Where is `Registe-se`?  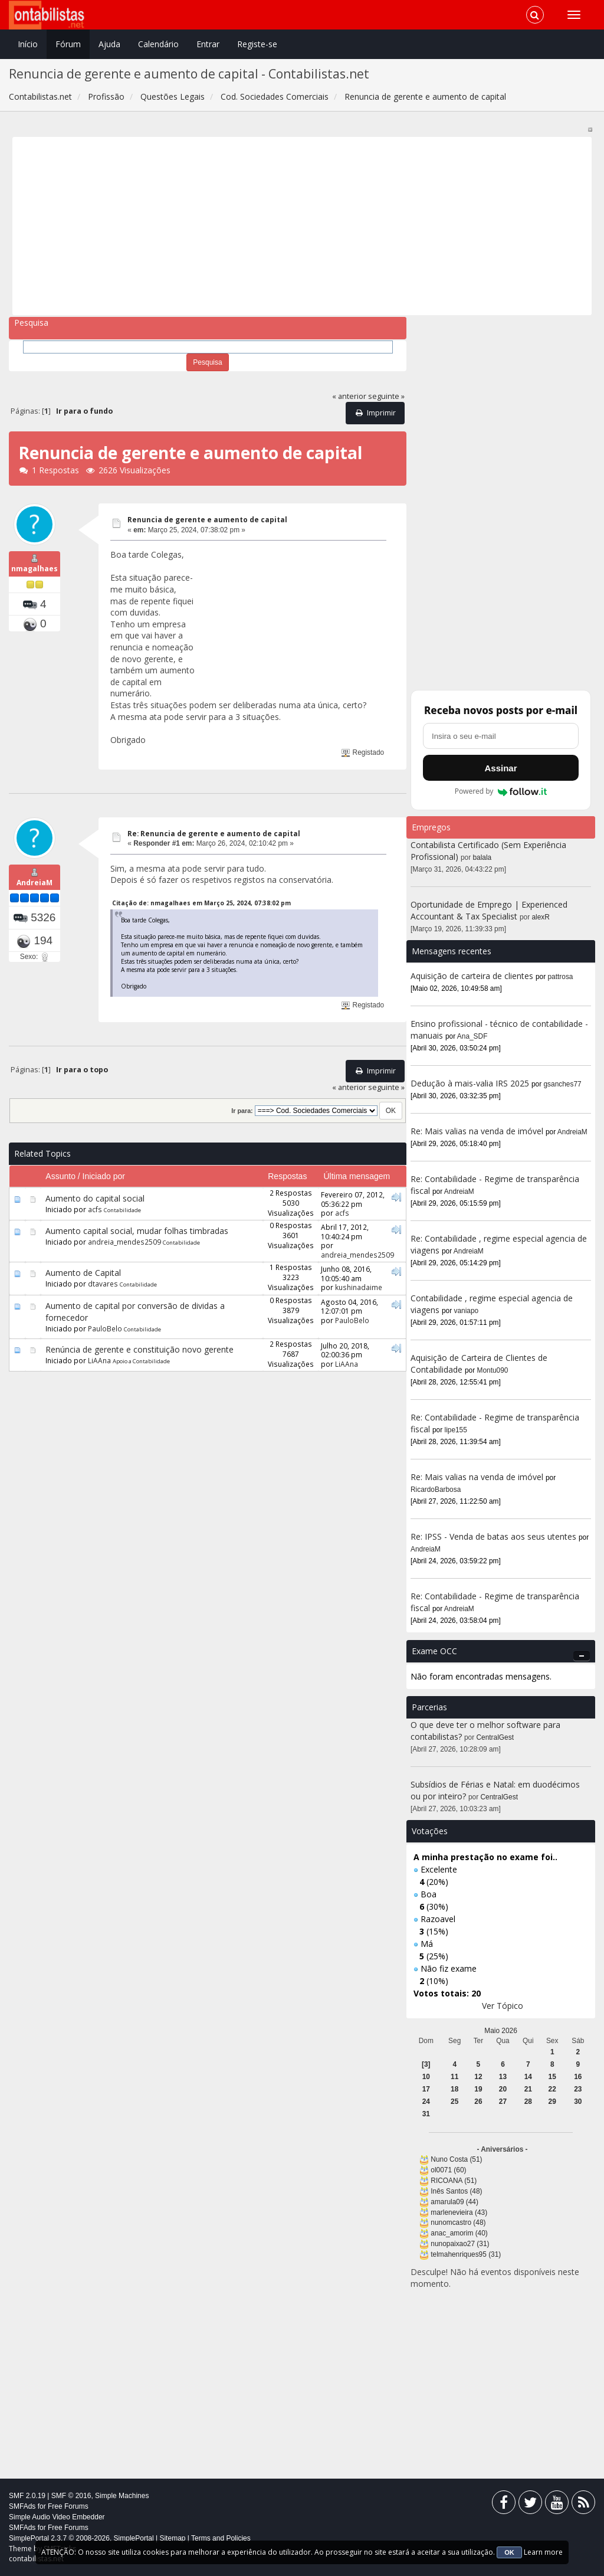 Registe-se is located at coordinates (257, 44).